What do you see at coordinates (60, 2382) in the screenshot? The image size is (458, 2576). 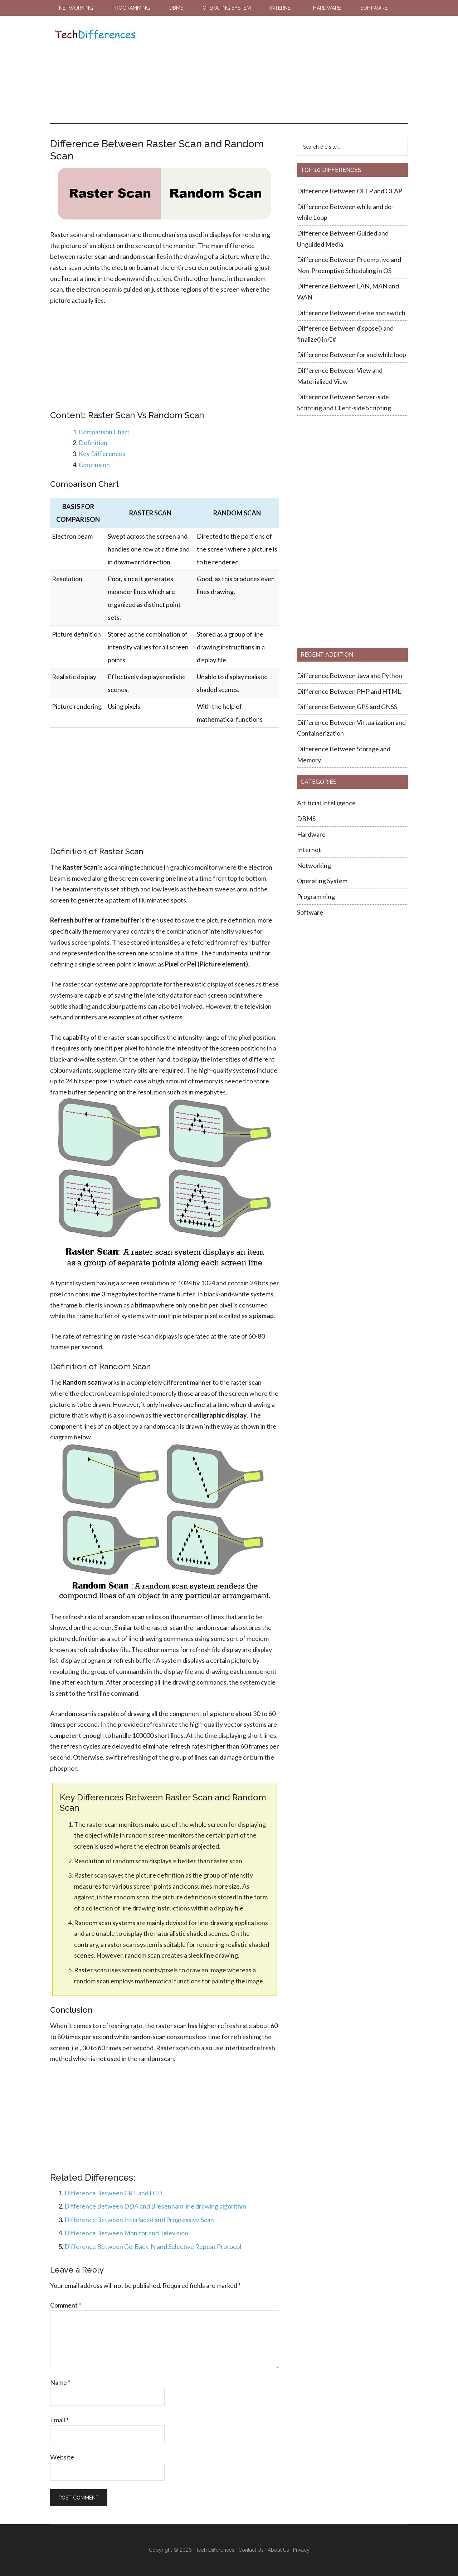 I see `Name` at bounding box center [60, 2382].